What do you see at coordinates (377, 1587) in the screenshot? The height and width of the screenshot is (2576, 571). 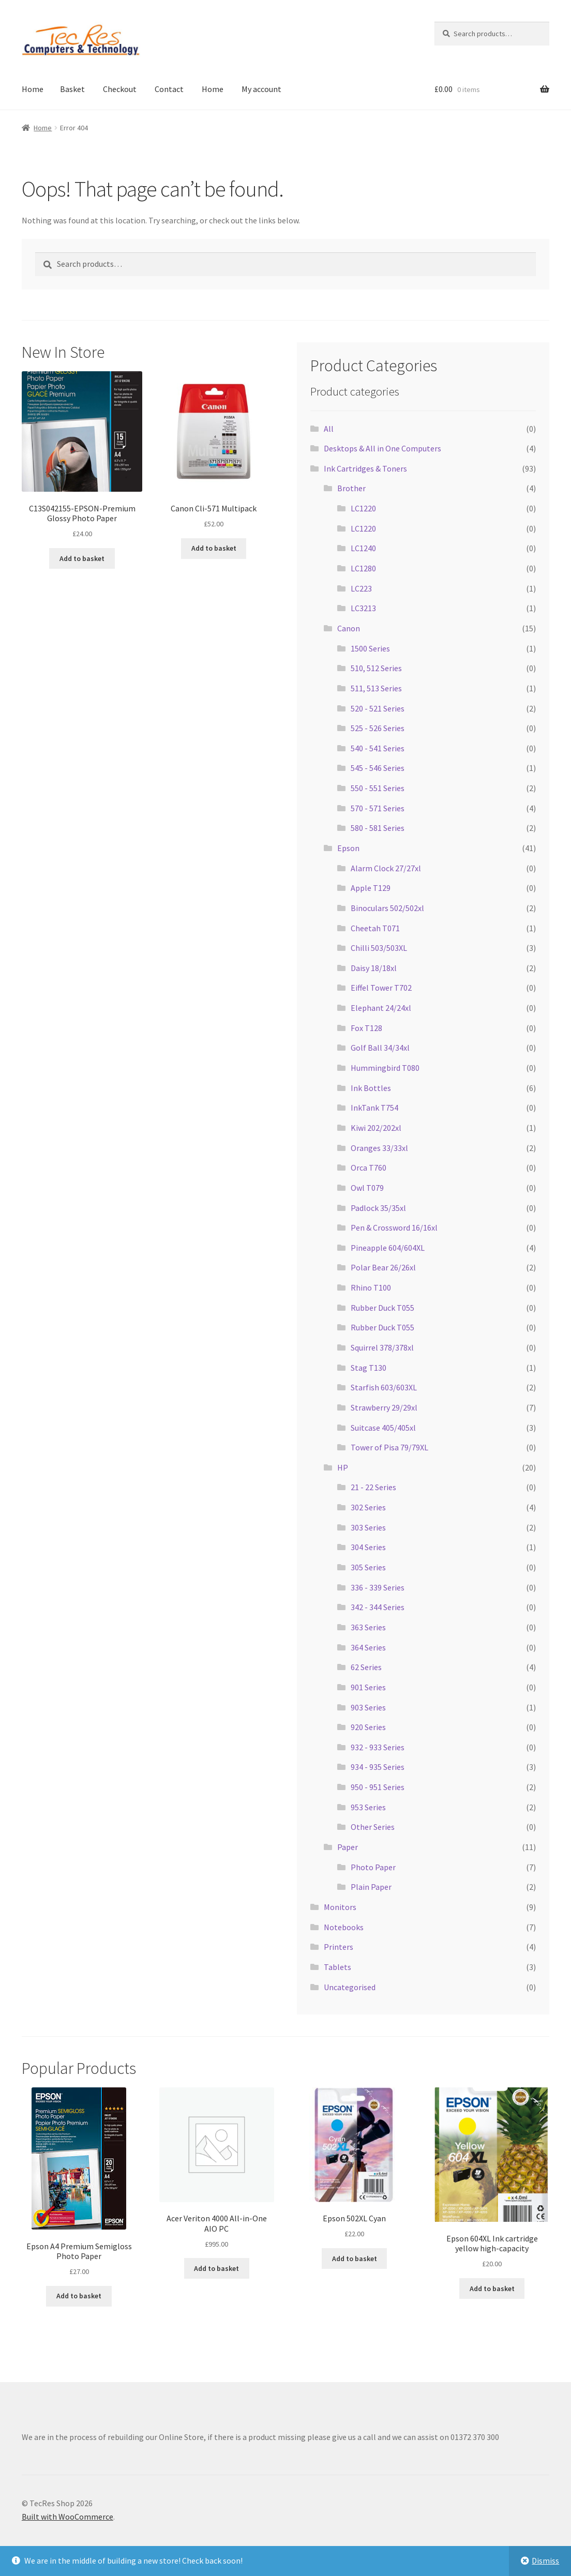 I see `336 - 339 Series` at bounding box center [377, 1587].